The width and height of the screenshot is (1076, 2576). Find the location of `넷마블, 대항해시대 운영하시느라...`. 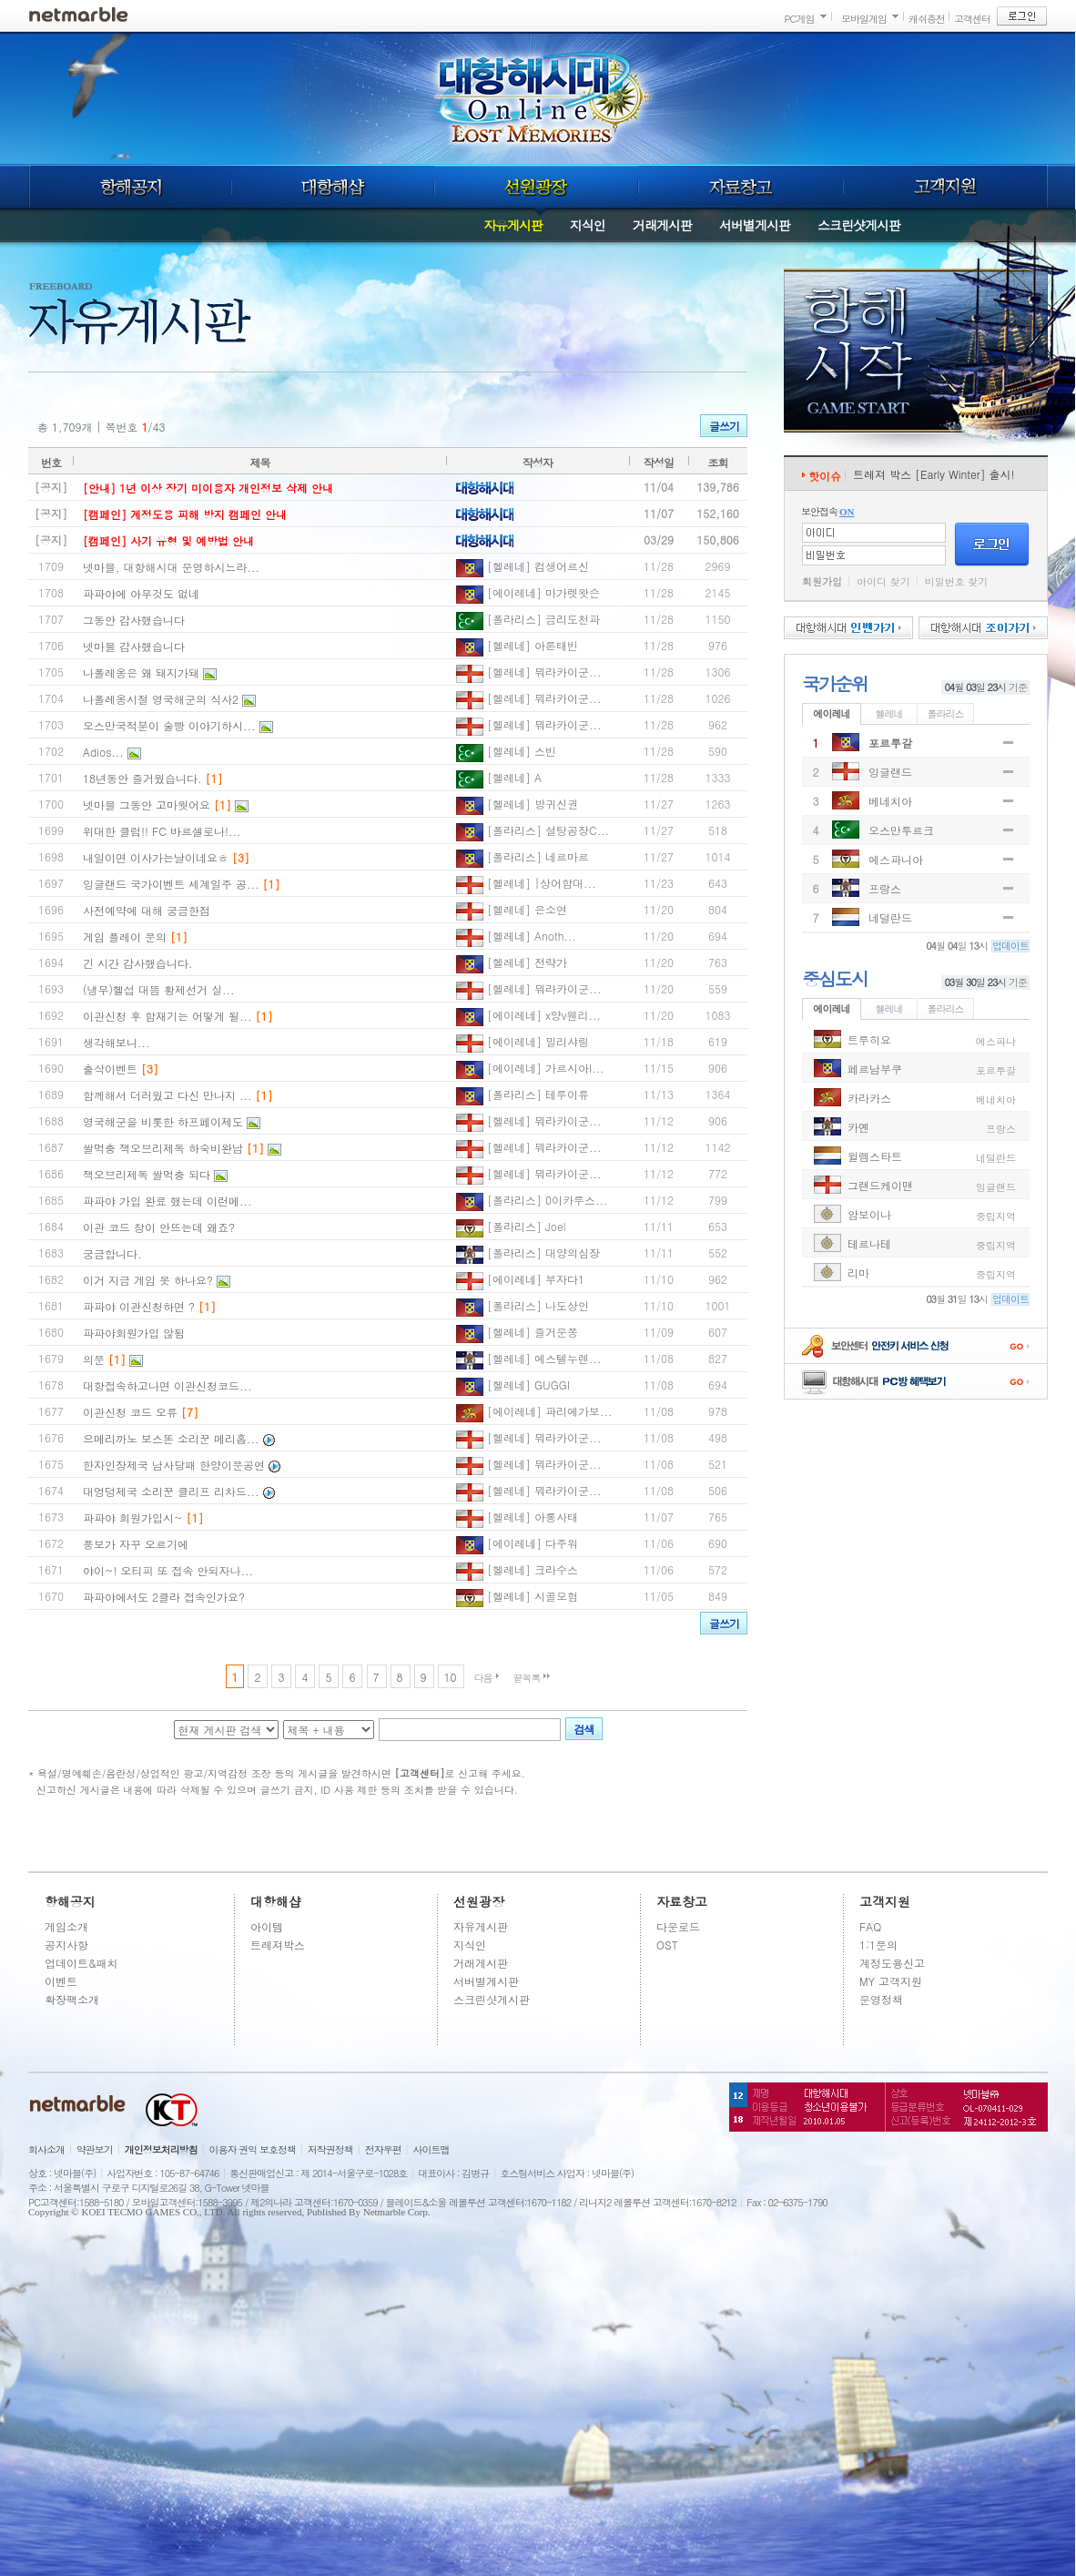

넷마블, 대항해시대 운영하시느라... is located at coordinates (171, 567).